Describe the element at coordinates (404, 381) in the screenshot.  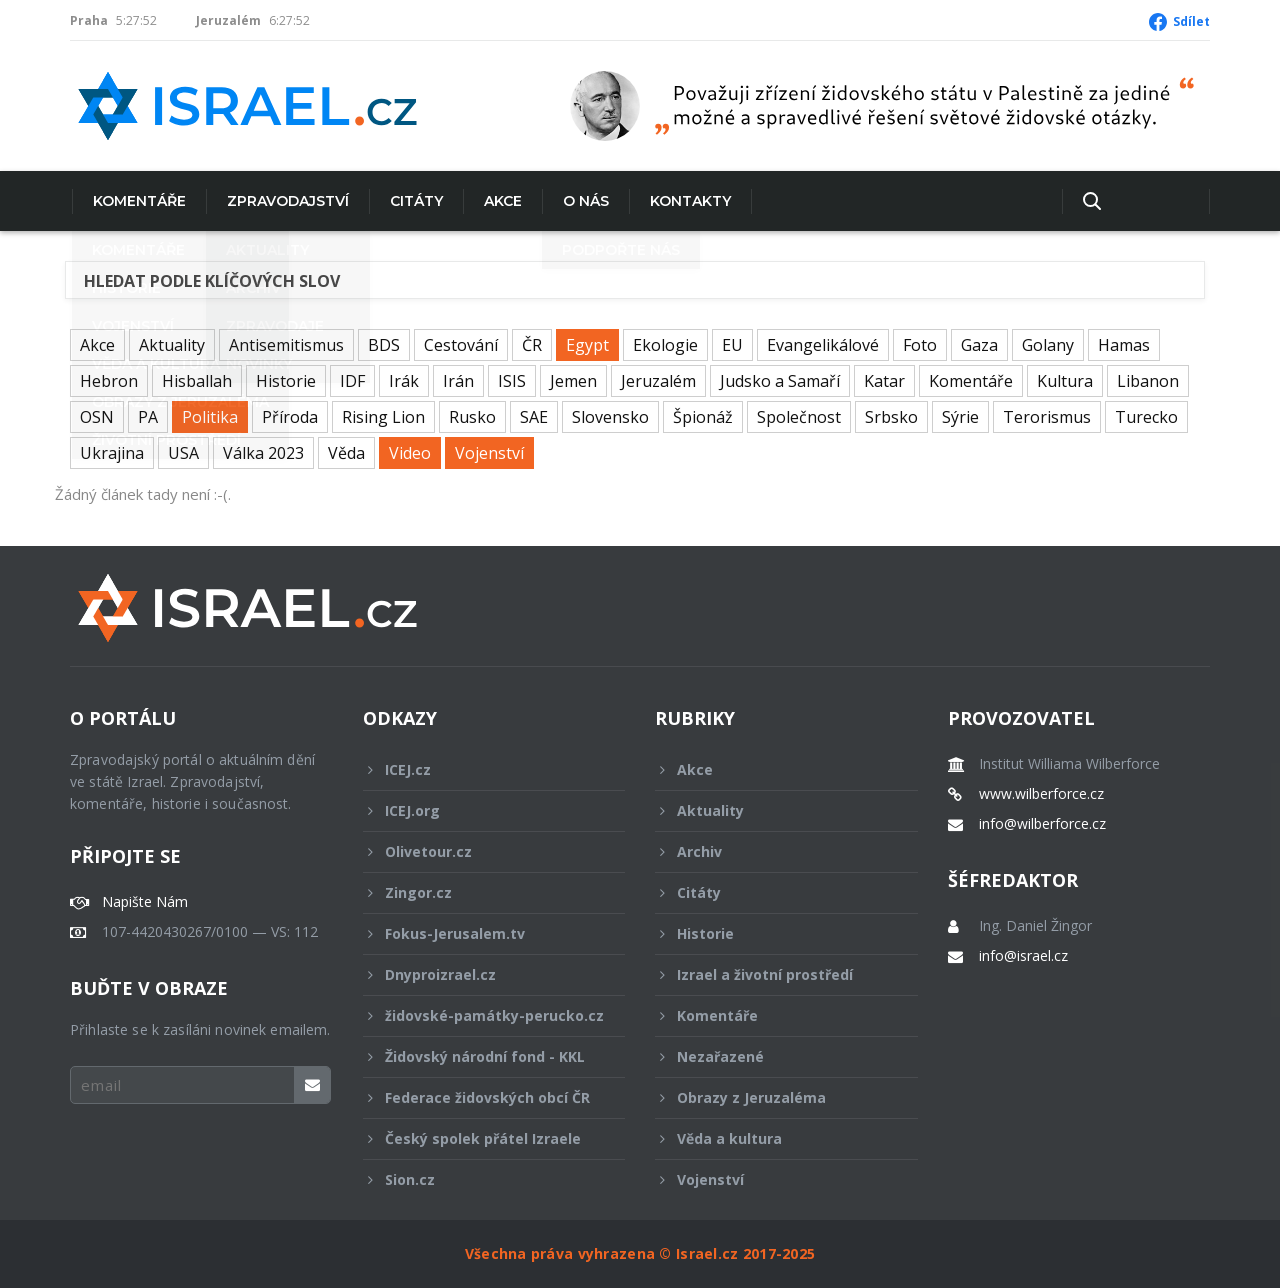
I see `Irák` at that location.